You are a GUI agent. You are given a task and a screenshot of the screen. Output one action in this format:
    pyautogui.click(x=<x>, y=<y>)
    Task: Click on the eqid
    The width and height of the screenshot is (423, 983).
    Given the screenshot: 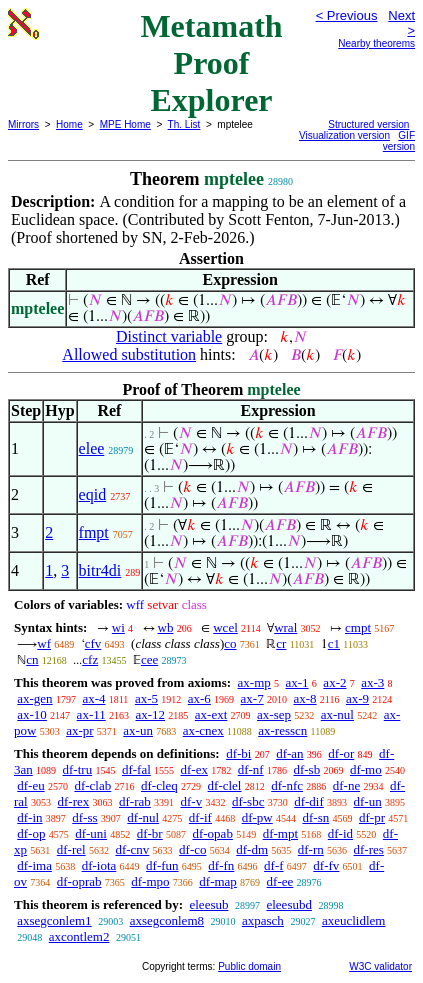 What is the action you would take?
    pyautogui.click(x=93, y=494)
    